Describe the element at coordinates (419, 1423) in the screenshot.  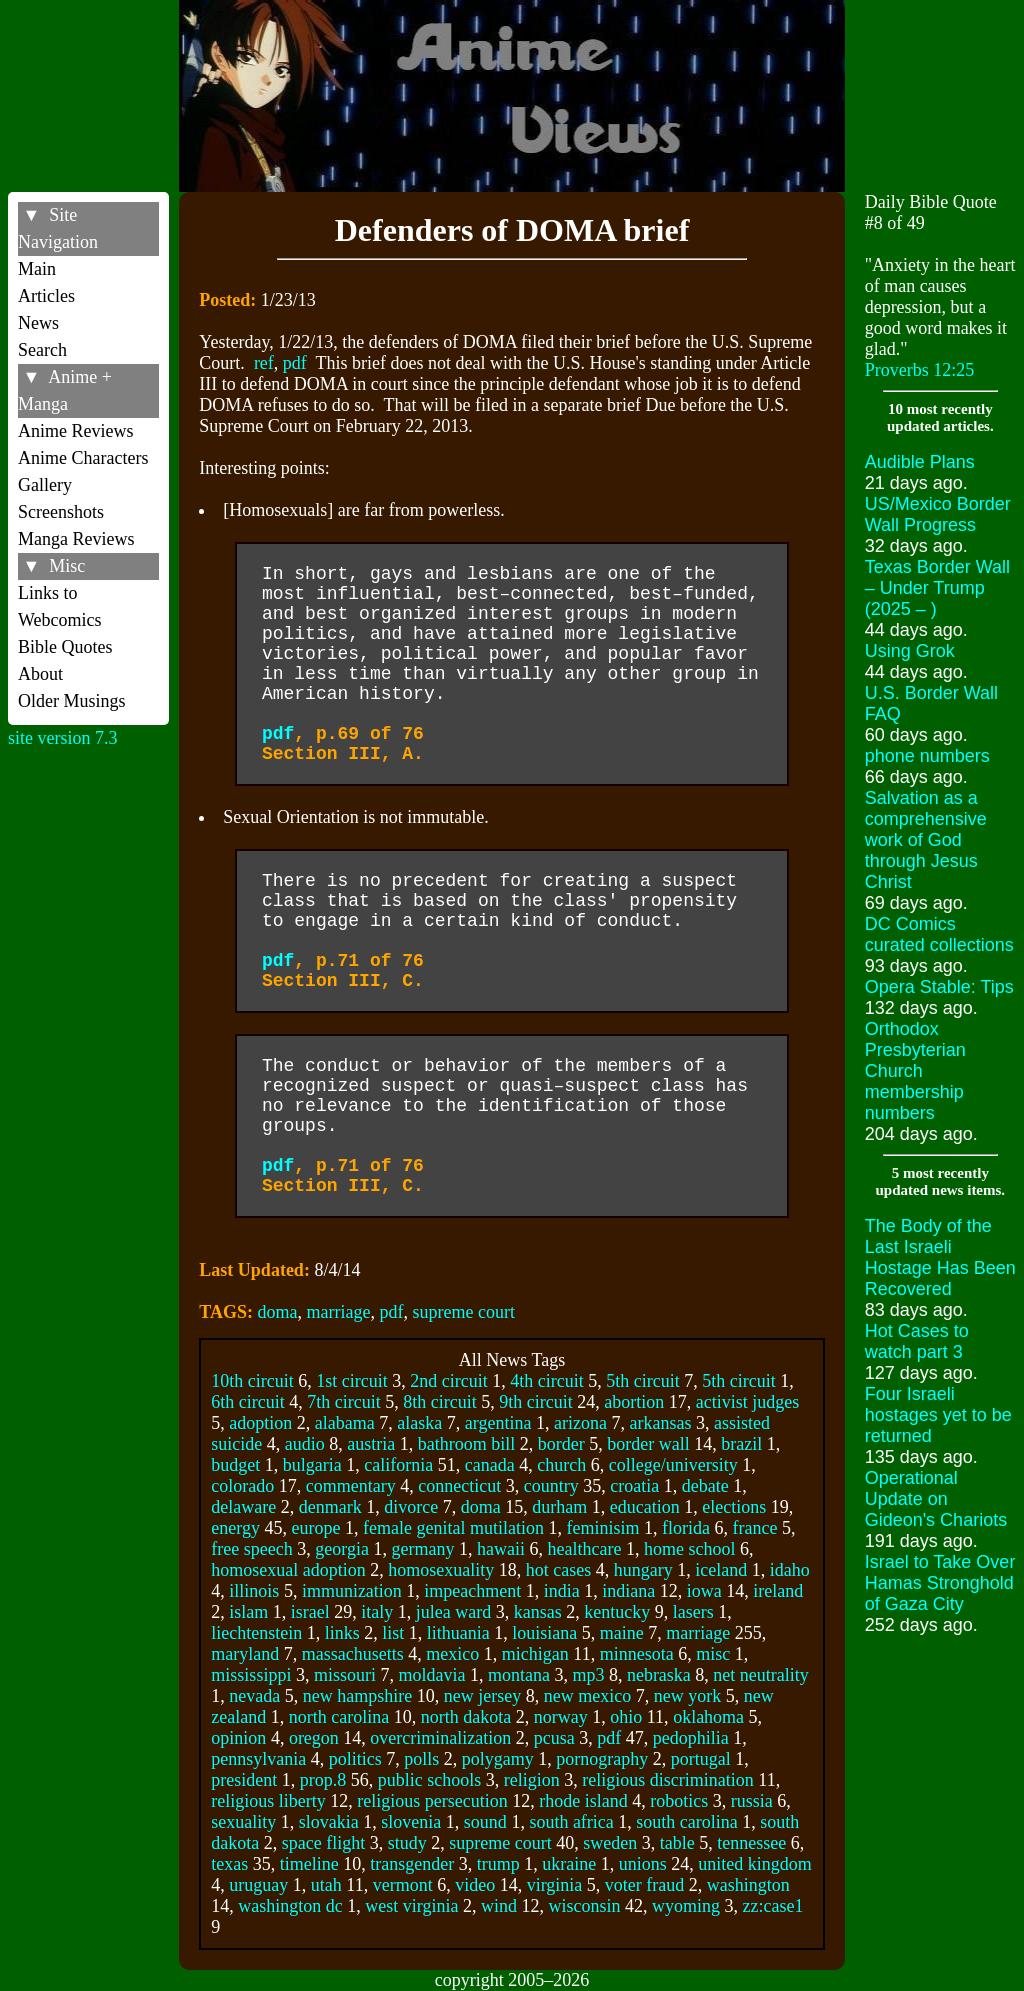
I see `alaska` at that location.